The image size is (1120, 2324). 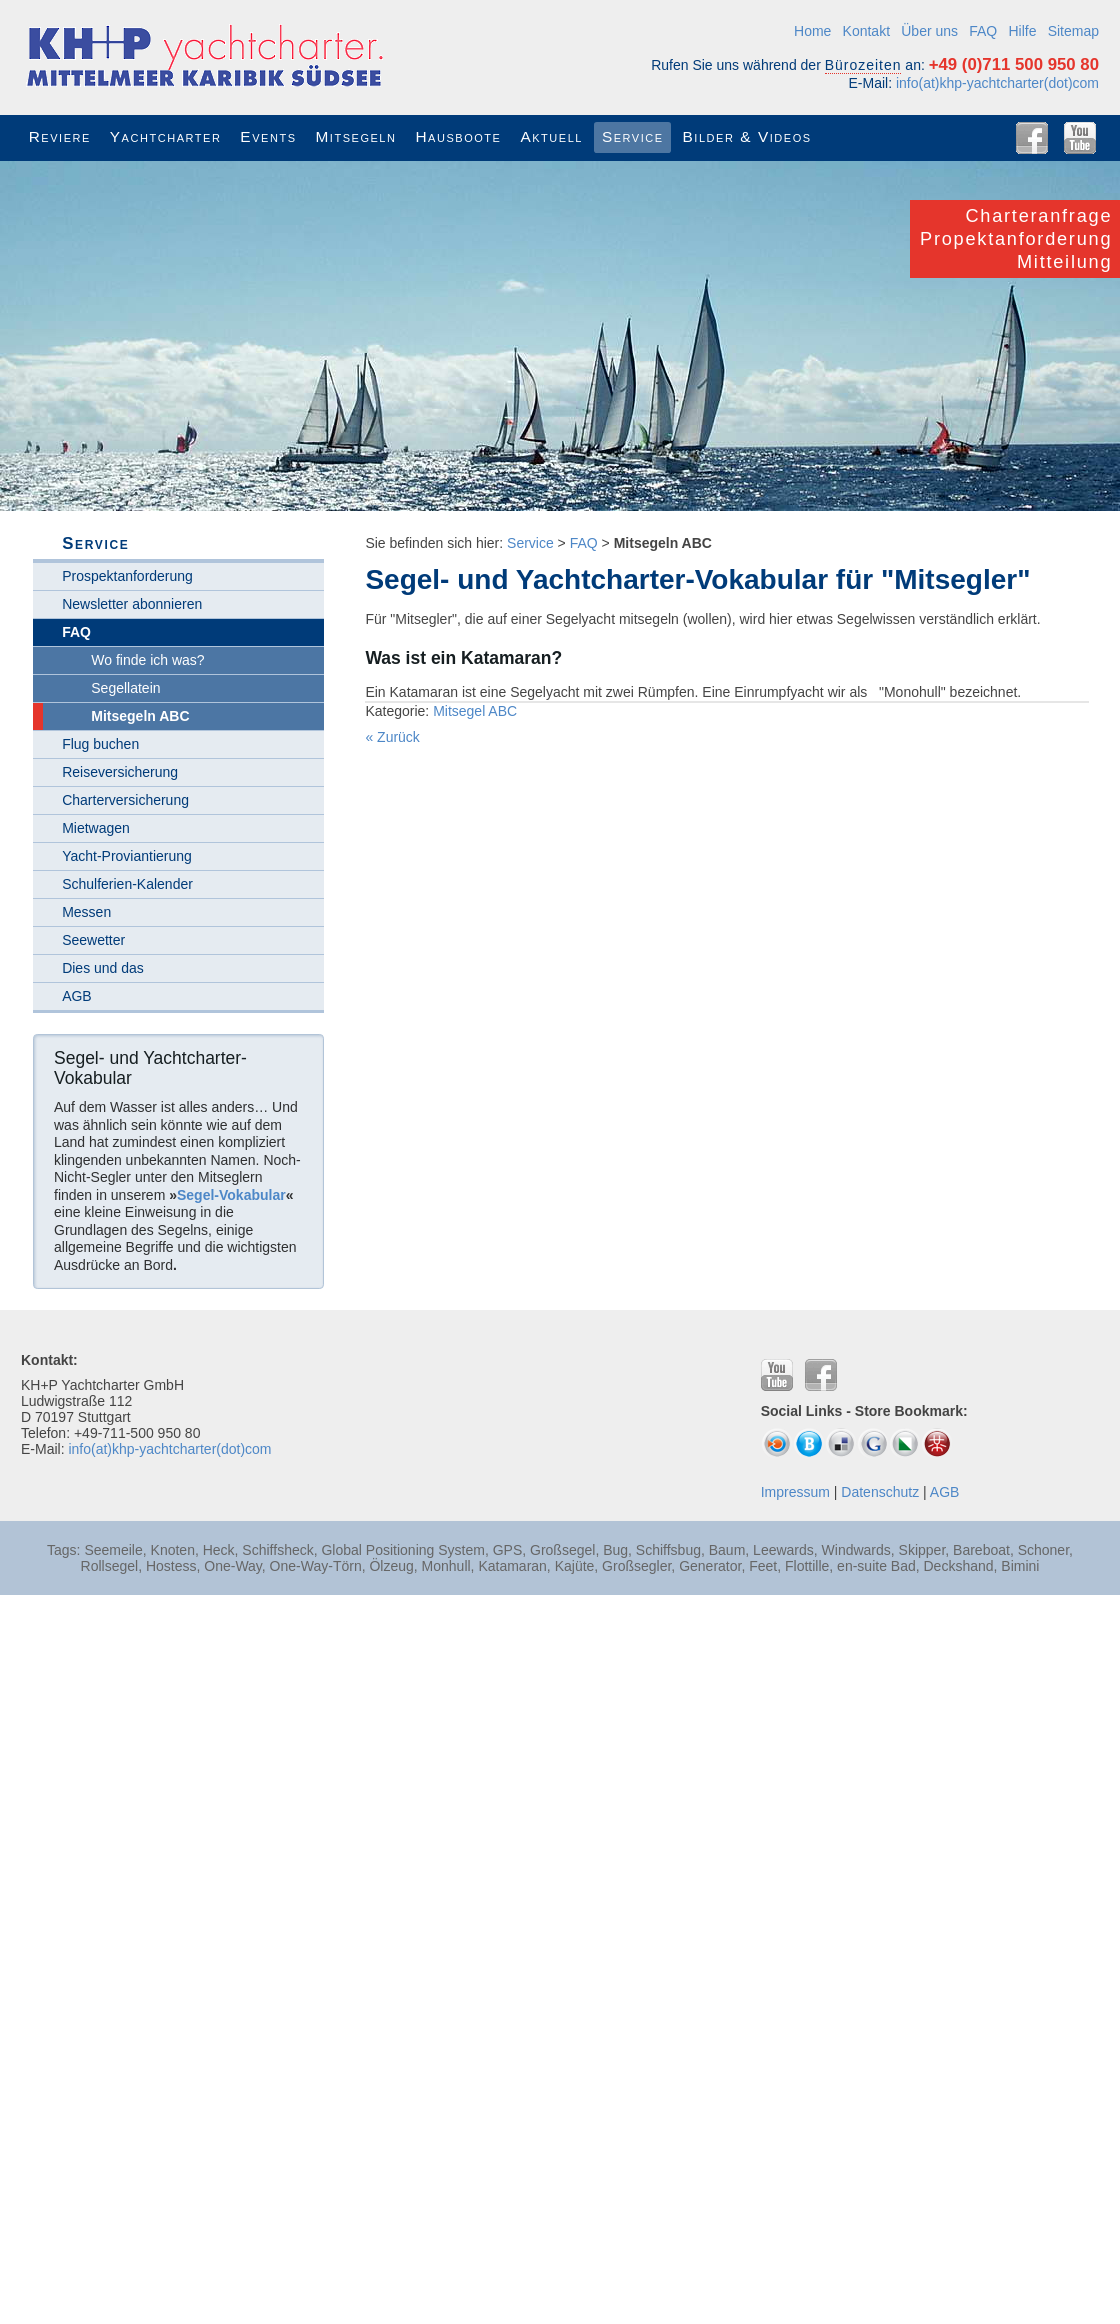 What do you see at coordinates (231, 1195) in the screenshot?
I see `Segel-Vokabular` at bounding box center [231, 1195].